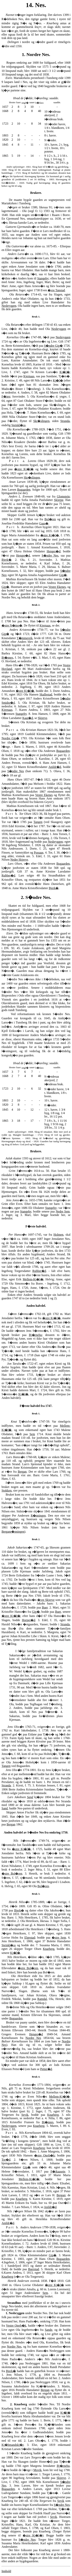 This screenshot has width=72, height=2576. Describe the element at coordinates (43, 278) in the screenshot. I see `Stangeby` at that location.